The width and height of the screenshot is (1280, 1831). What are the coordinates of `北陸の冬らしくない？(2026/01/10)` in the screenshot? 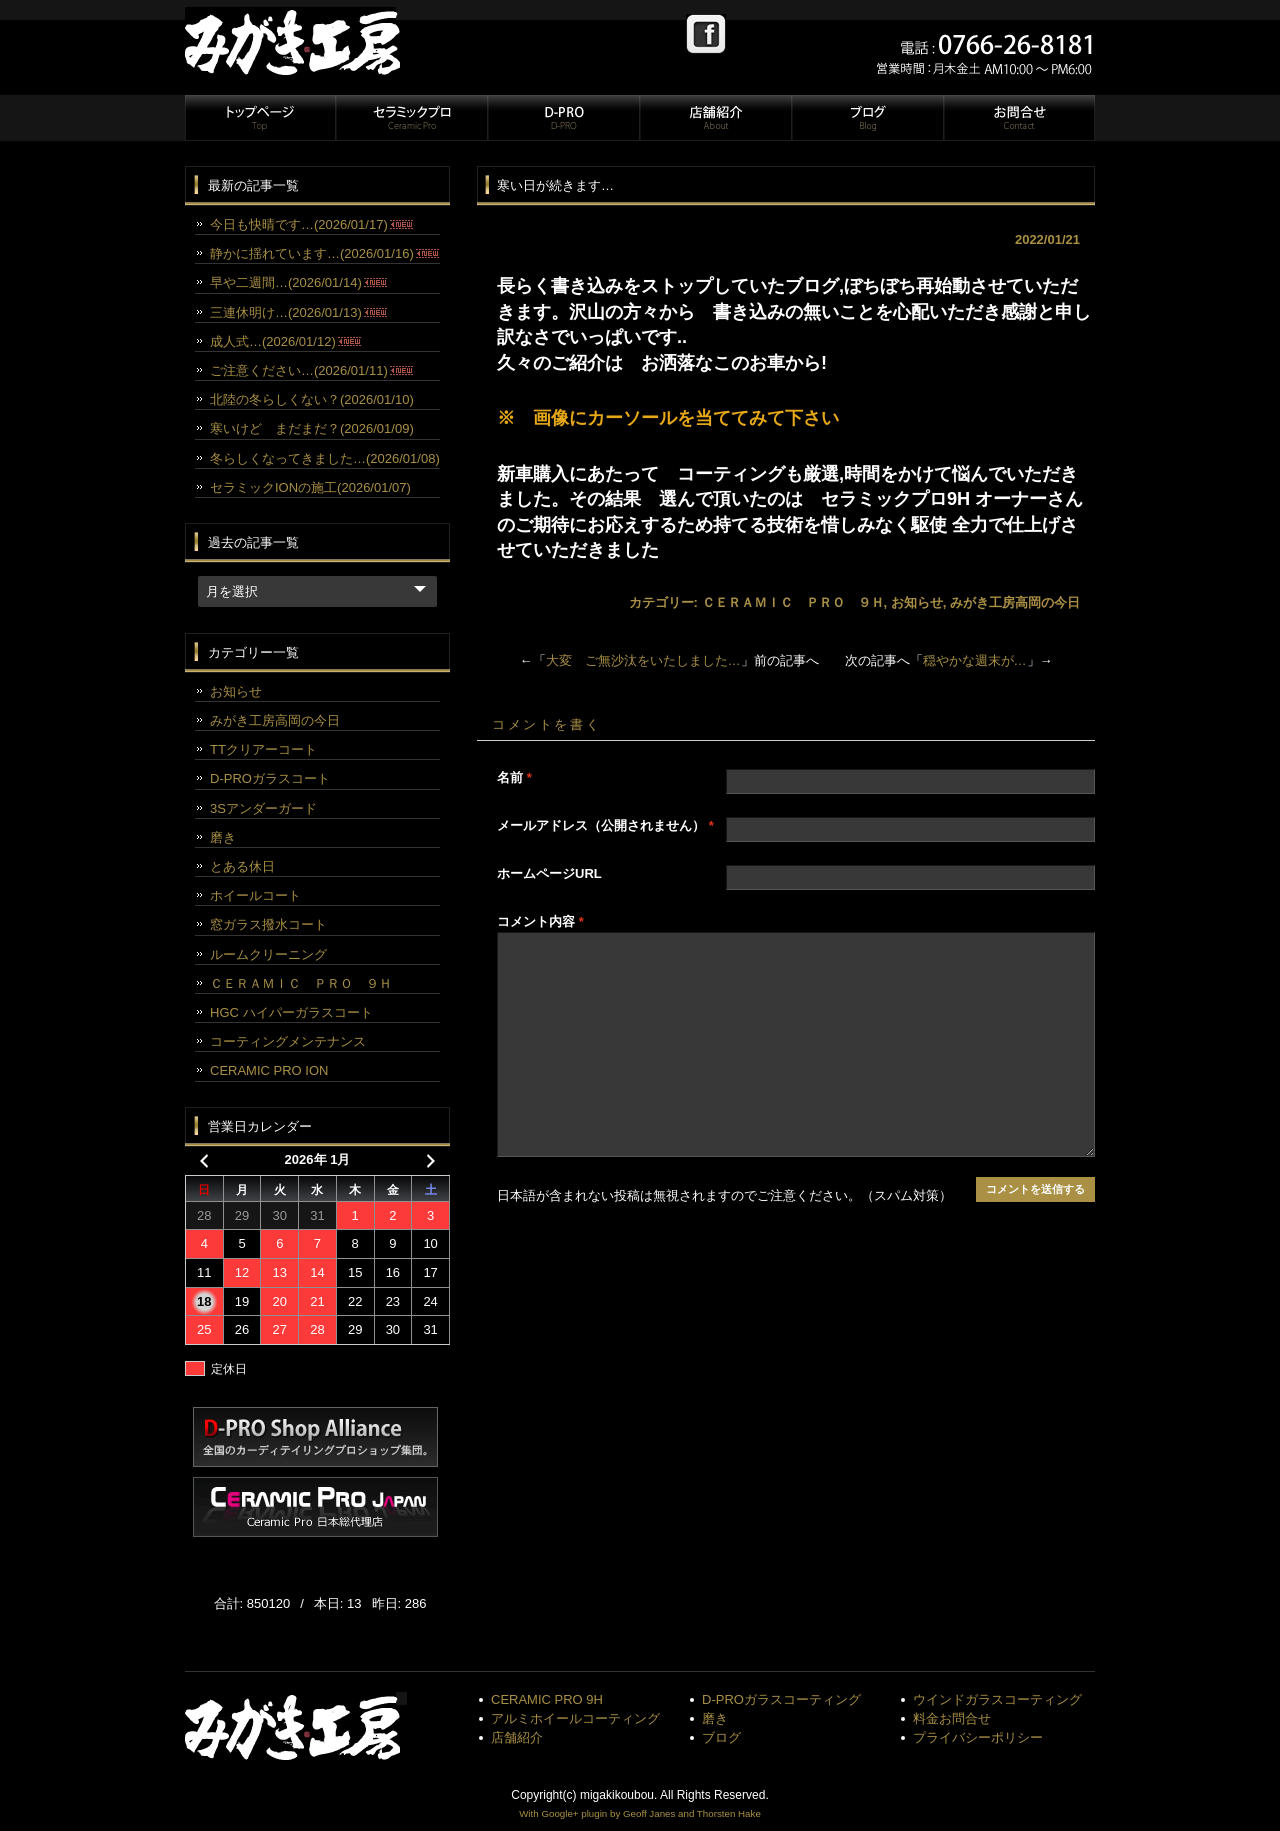 It's located at (312, 399).